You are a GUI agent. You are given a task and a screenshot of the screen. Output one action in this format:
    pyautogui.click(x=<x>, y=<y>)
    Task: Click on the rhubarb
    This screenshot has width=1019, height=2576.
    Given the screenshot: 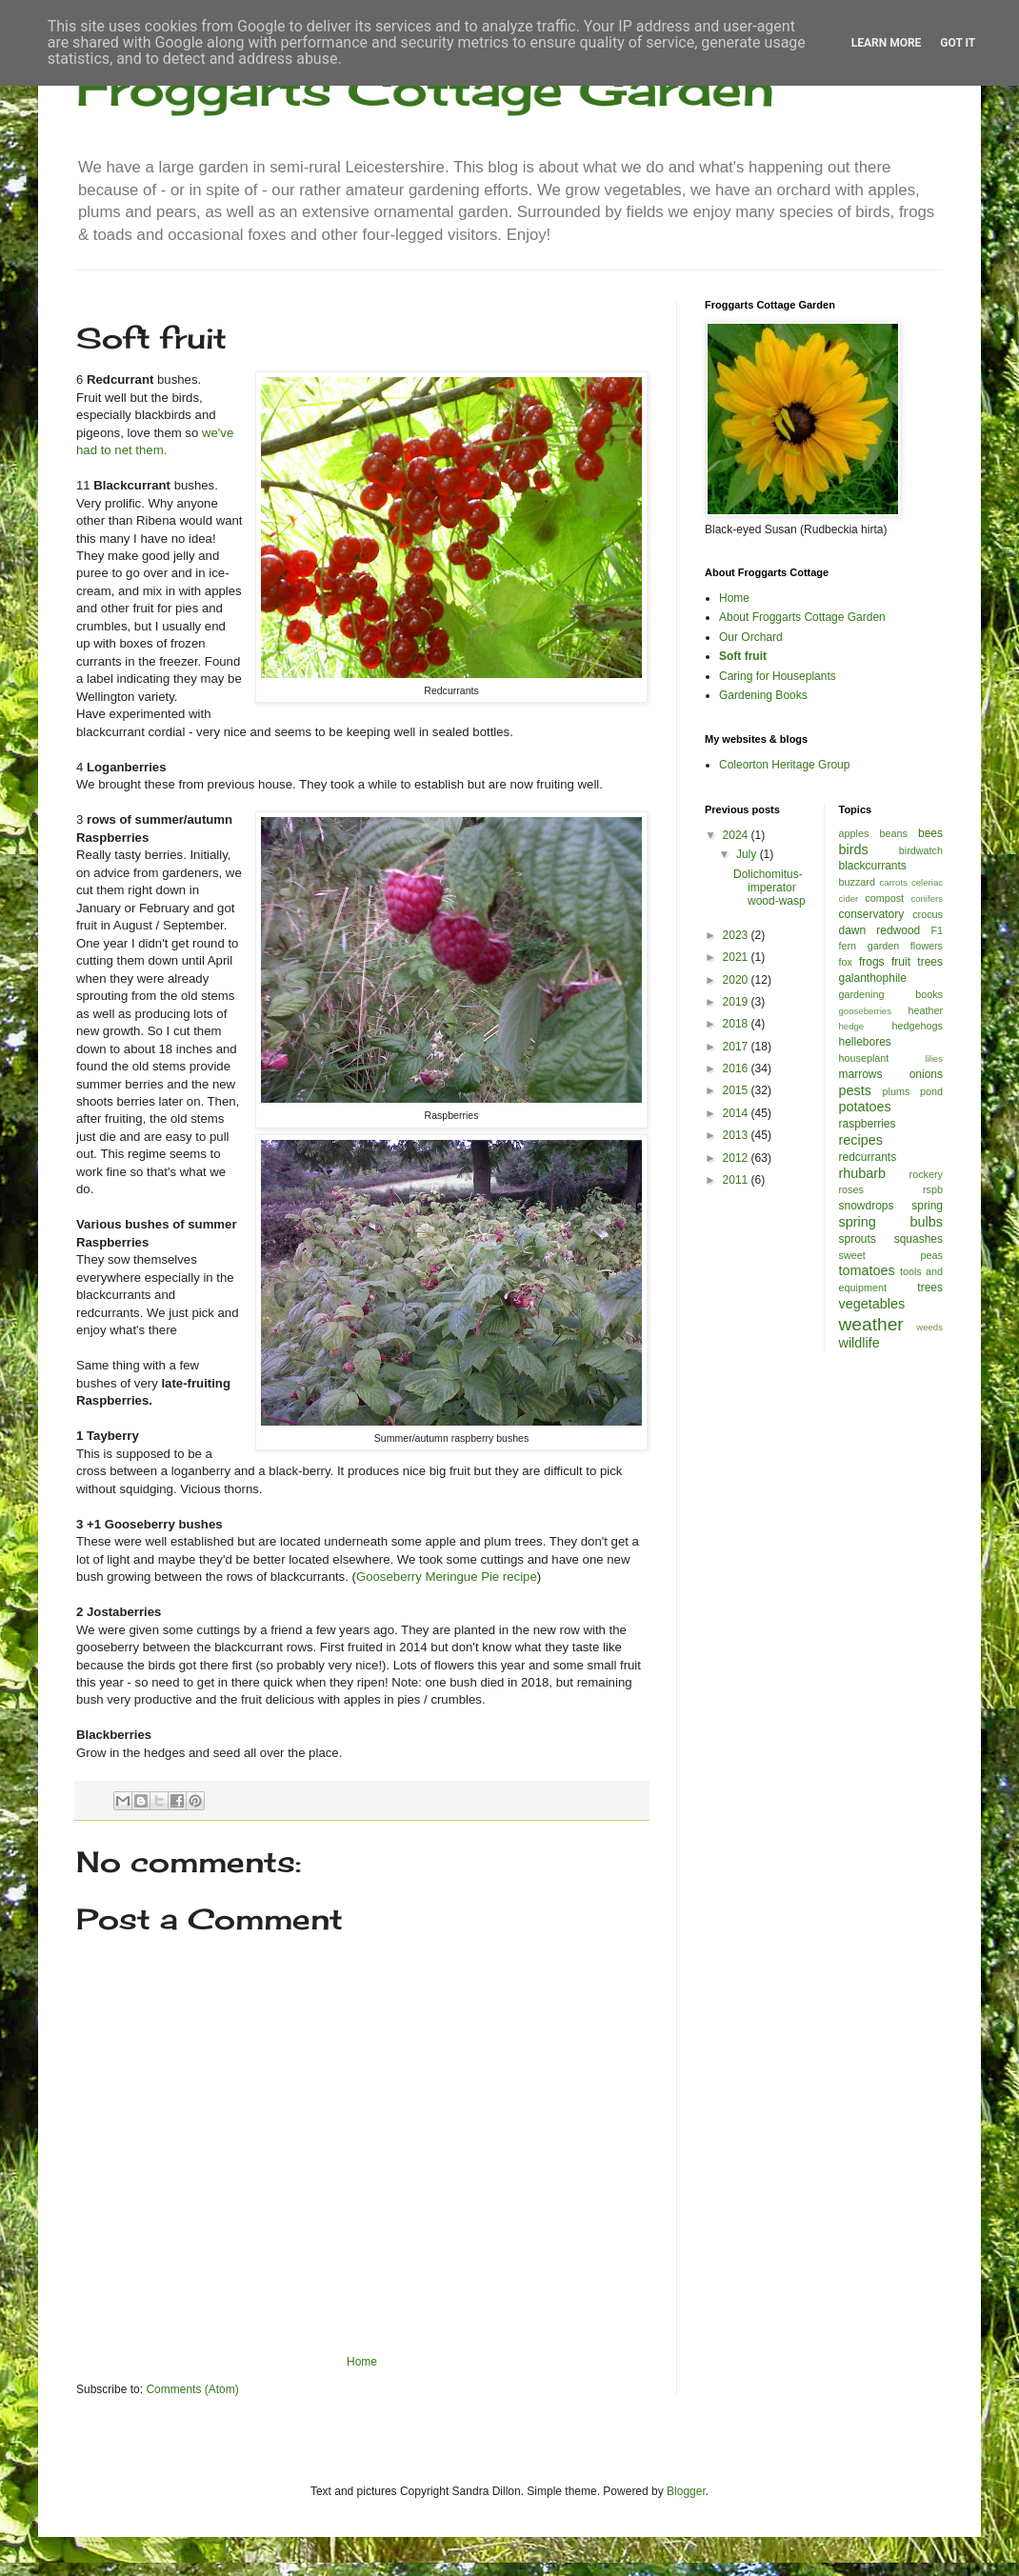 What is the action you would take?
    pyautogui.click(x=863, y=1173)
    